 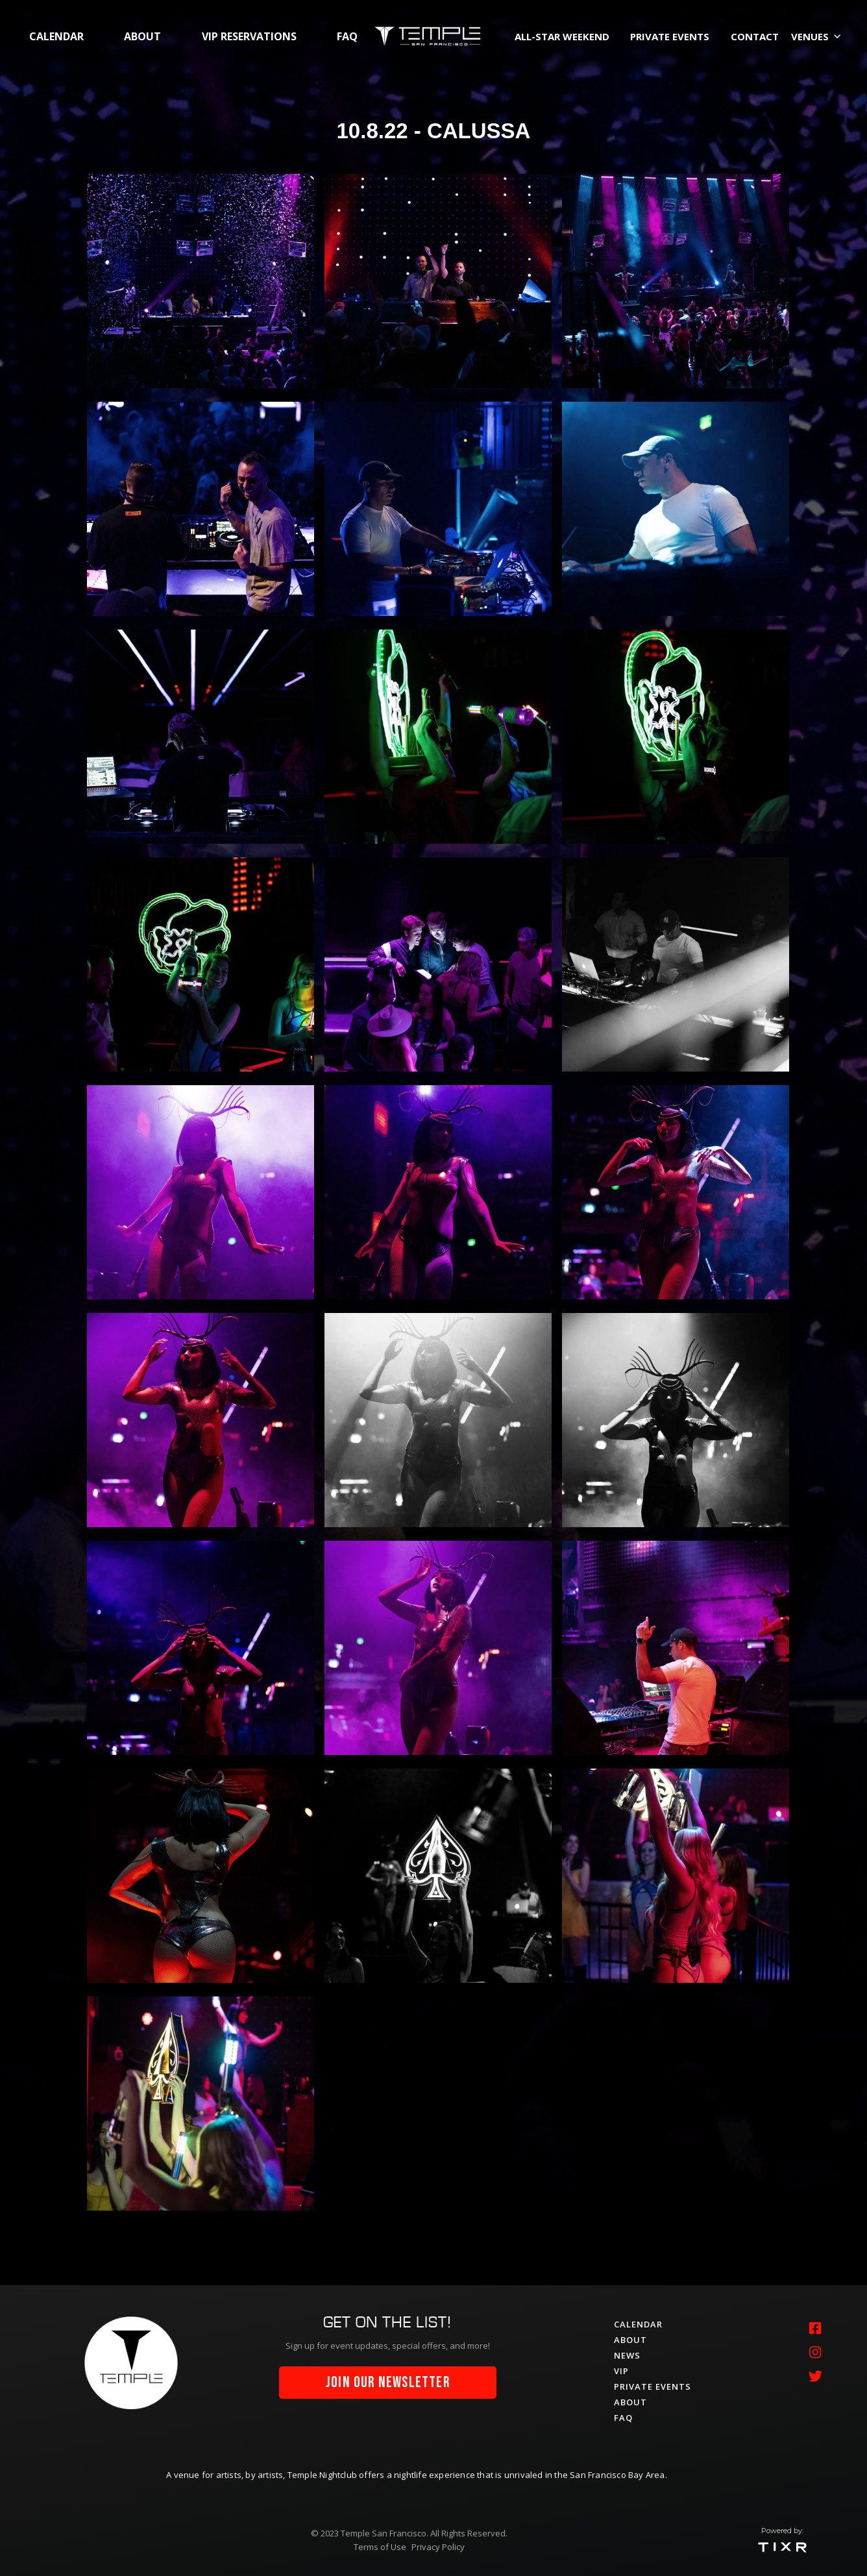 I want to click on faq, so click(x=347, y=36).